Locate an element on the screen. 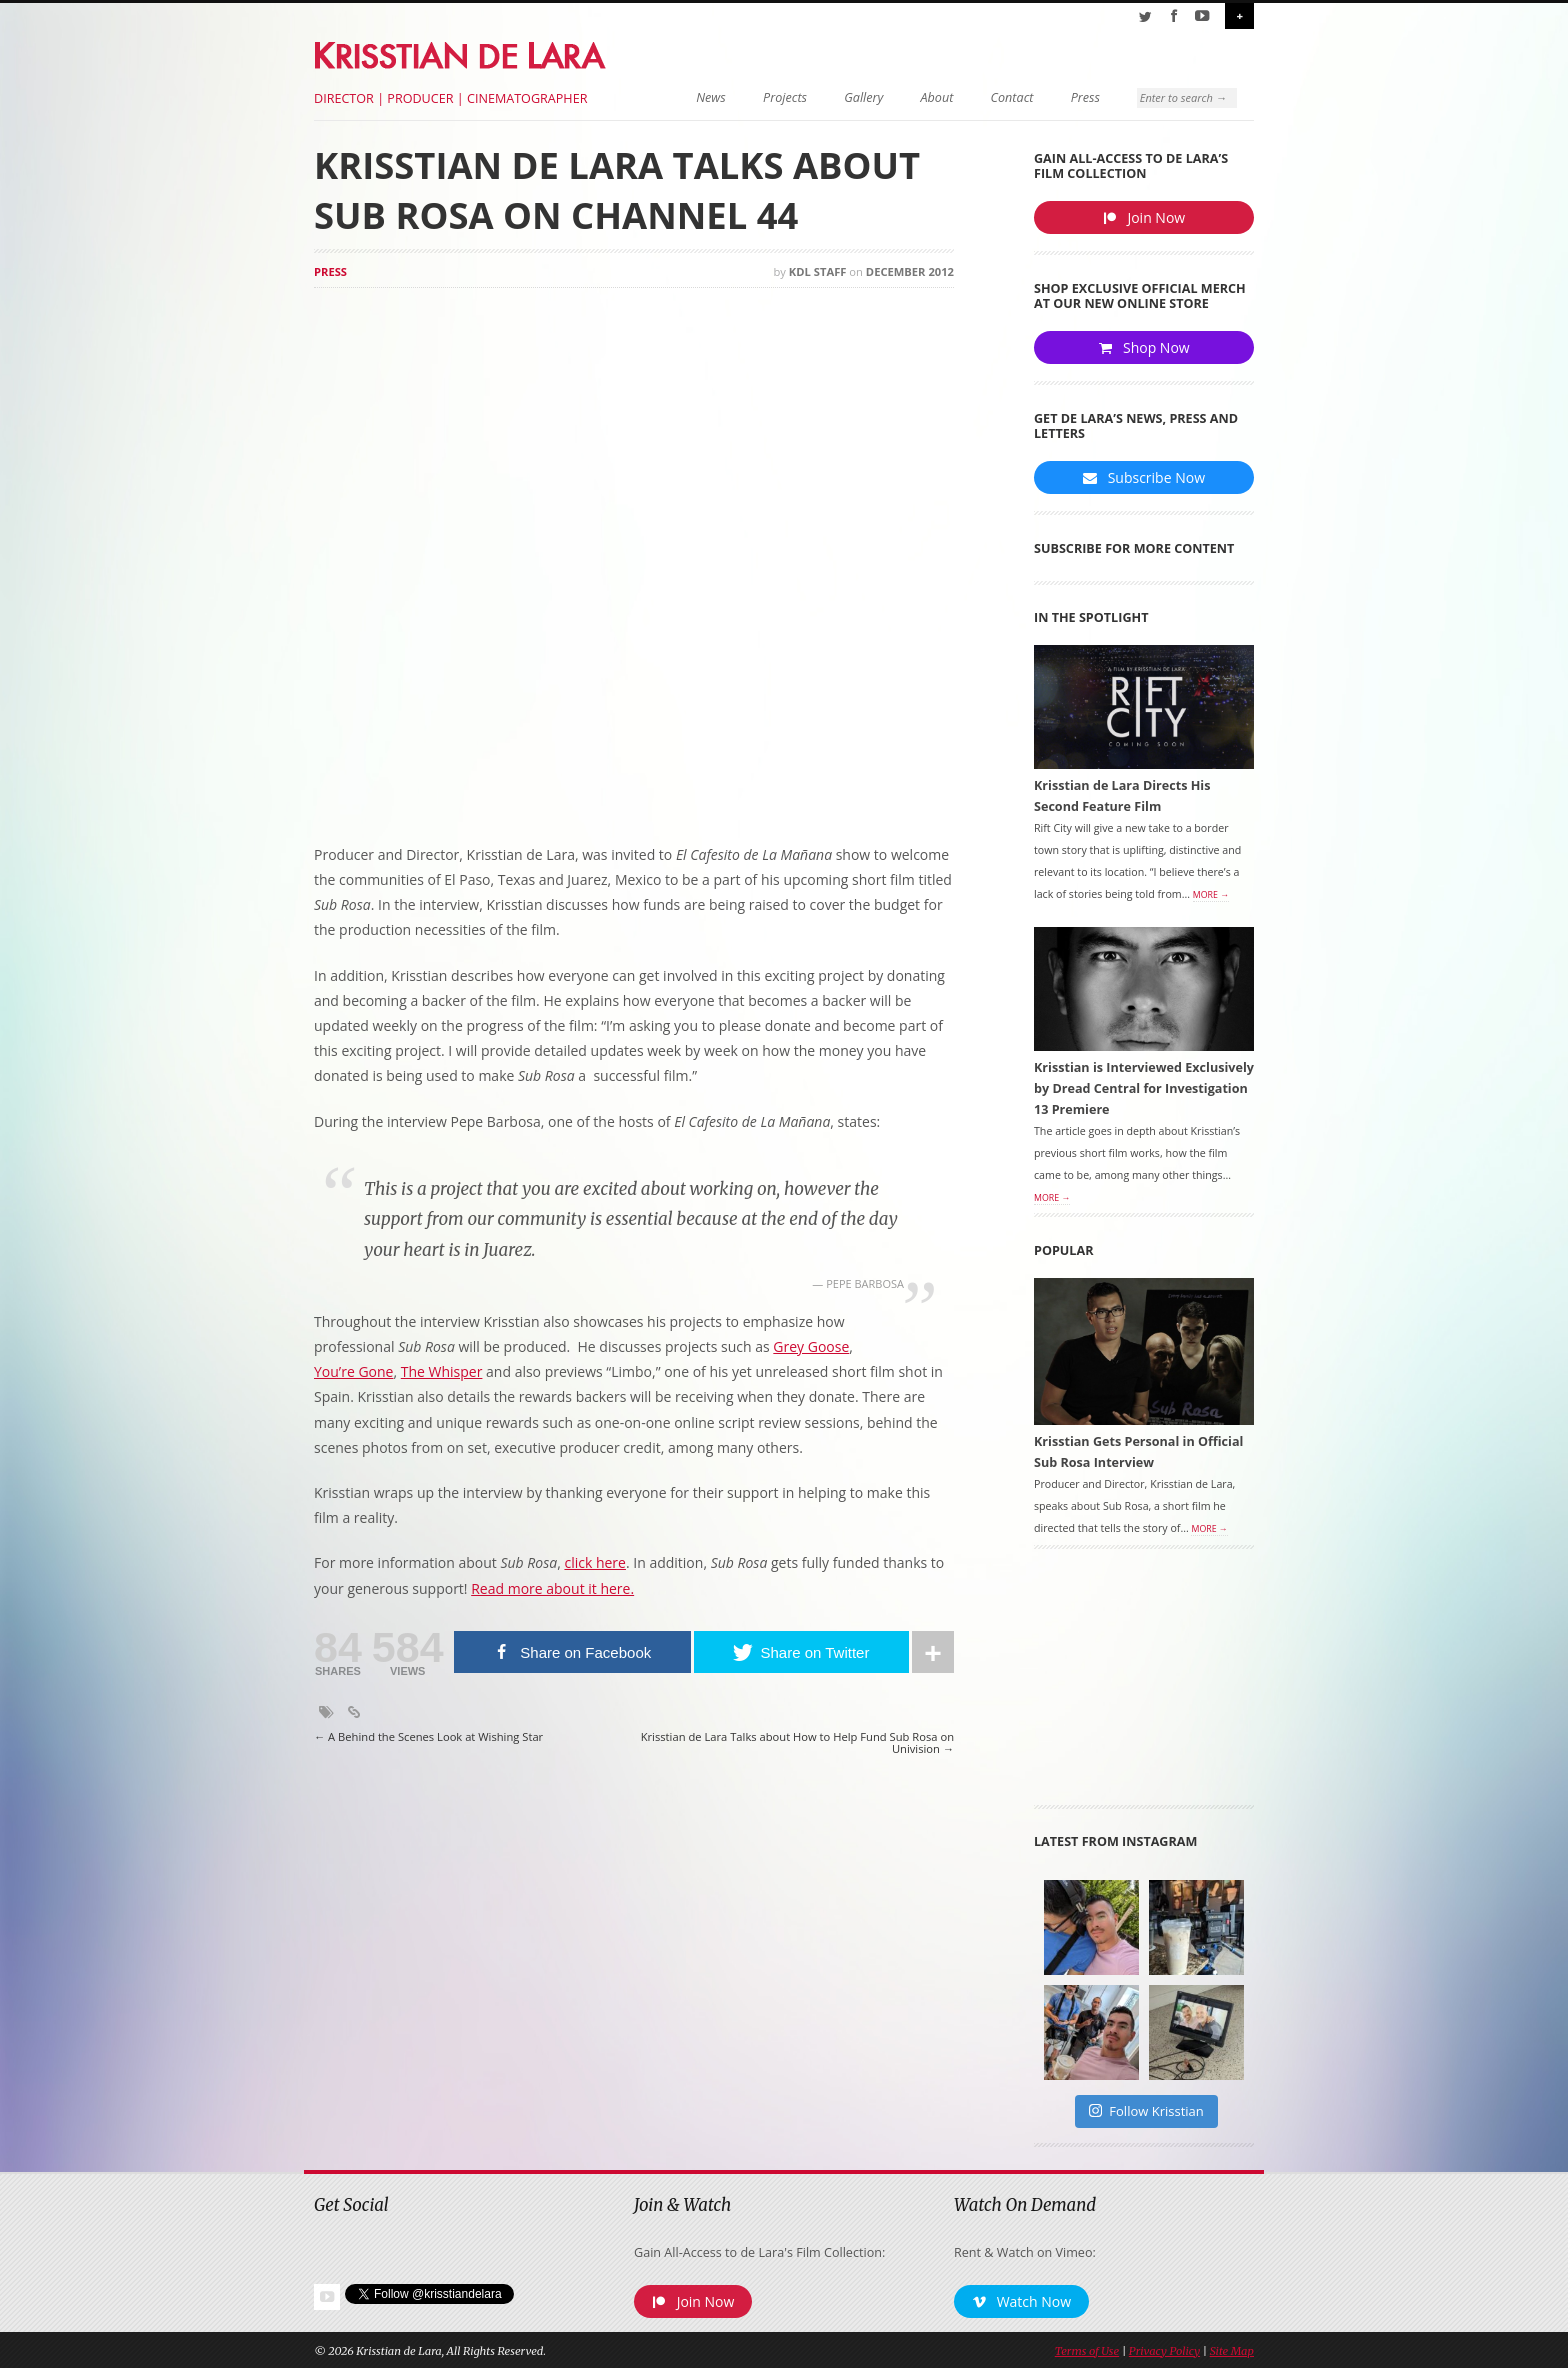 This screenshot has height=2368, width=1568. [Advertisement] is located at coordinates (1144, 1684).